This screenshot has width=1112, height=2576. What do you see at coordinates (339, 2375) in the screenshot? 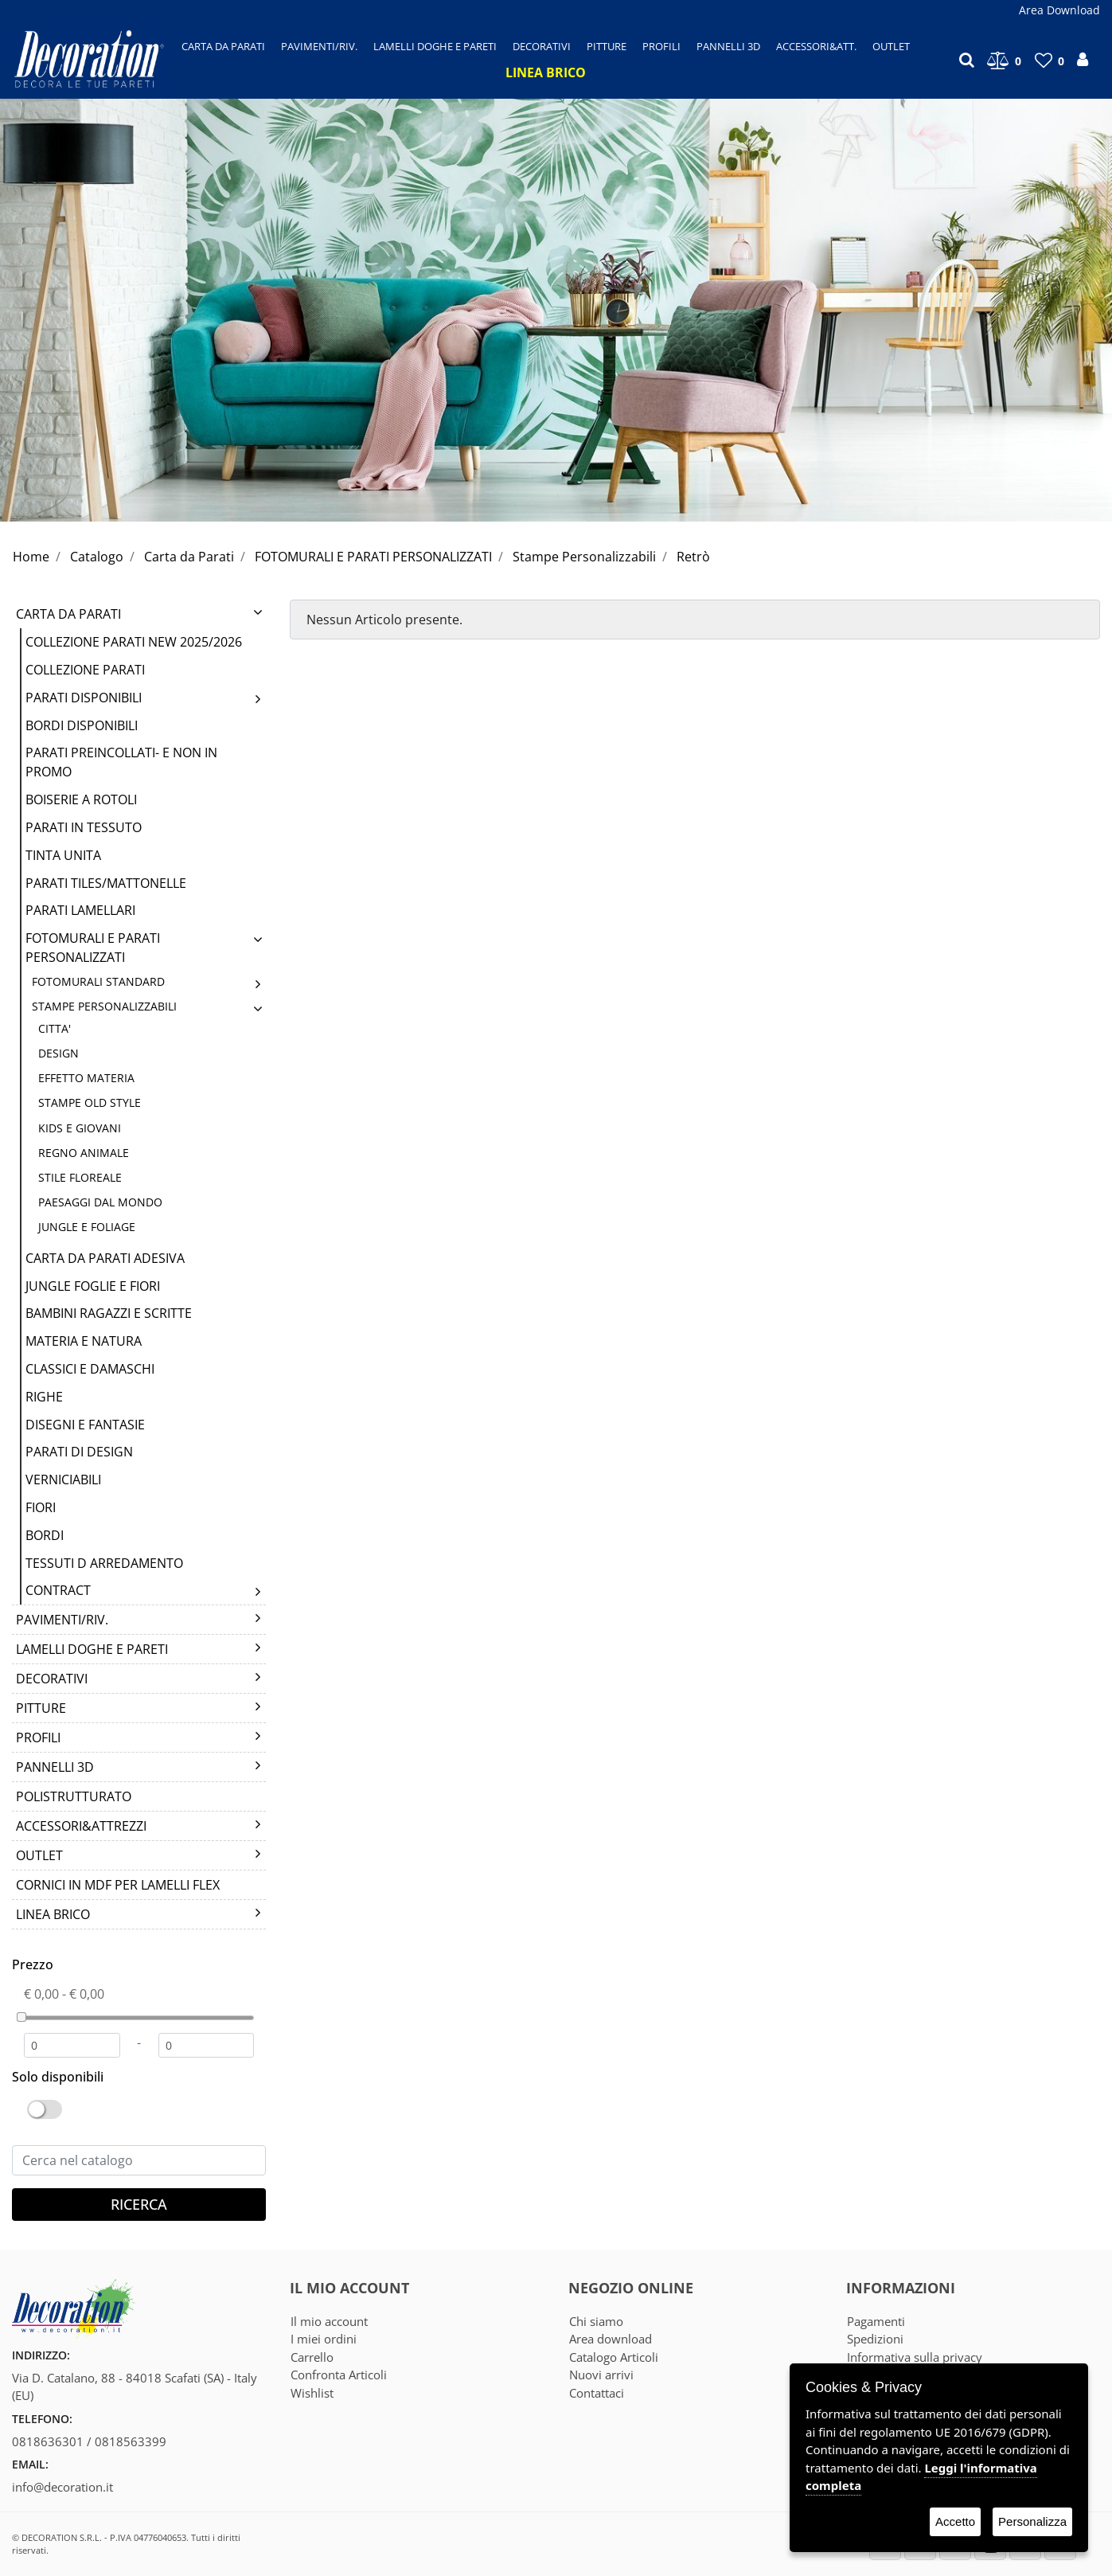
I see `Confronta Articoli` at bounding box center [339, 2375].